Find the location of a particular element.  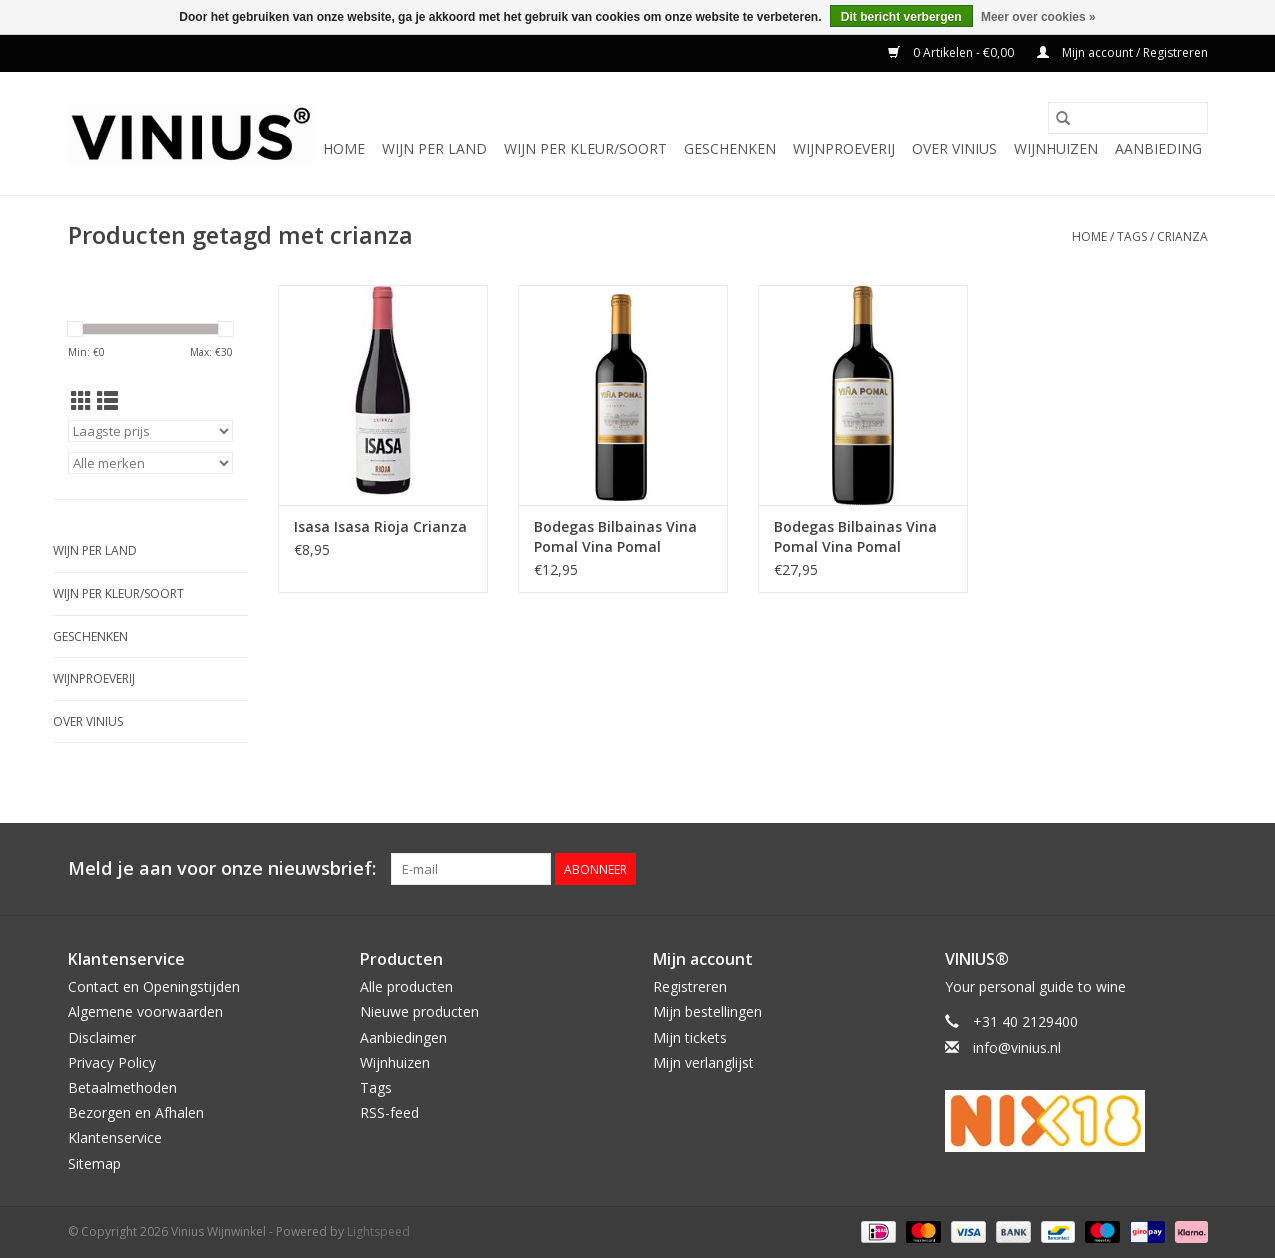

Algemene voorwaarden is located at coordinates (145, 1011).